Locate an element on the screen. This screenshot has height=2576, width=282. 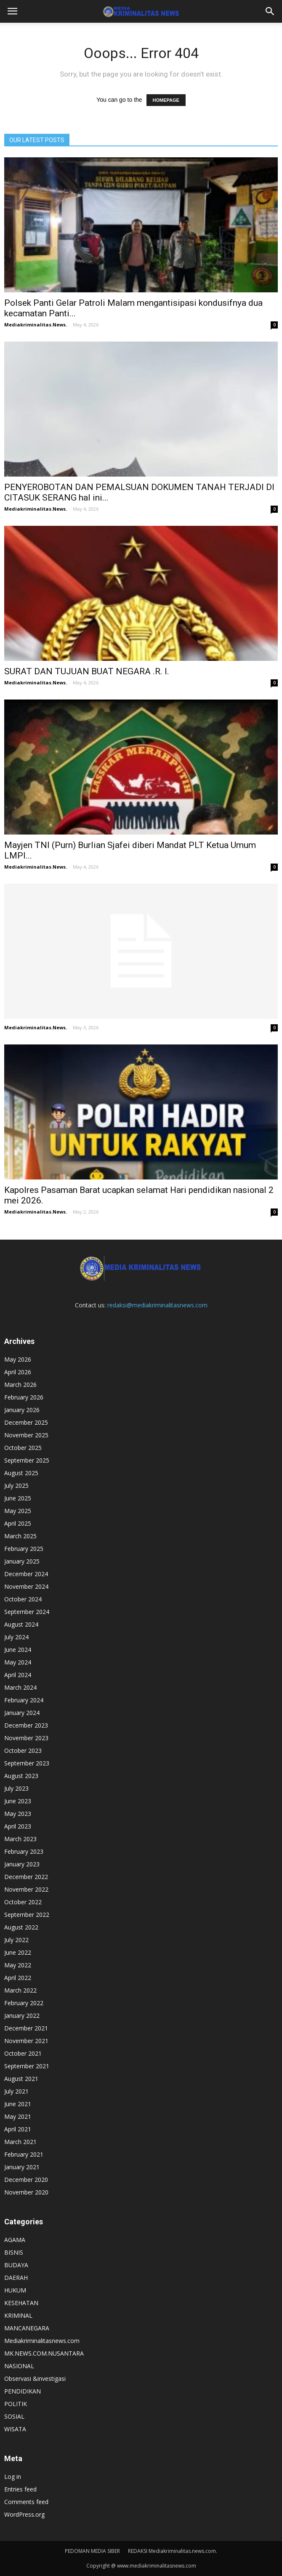
November 2021 is located at coordinates (26, 2041).